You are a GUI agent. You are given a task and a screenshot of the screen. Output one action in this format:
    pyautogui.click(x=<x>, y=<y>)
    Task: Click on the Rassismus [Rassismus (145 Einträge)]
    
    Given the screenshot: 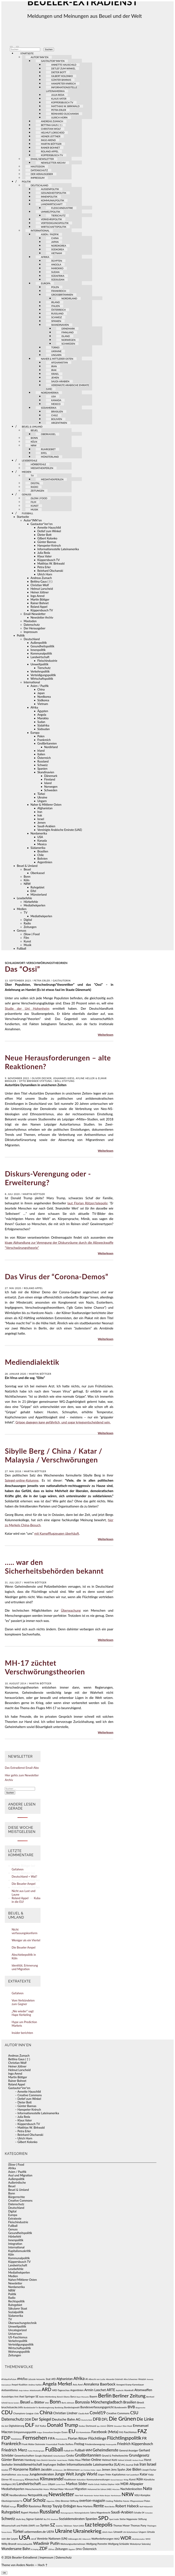 What is the action you would take?
    pyautogui.click(x=35, y=2506)
    